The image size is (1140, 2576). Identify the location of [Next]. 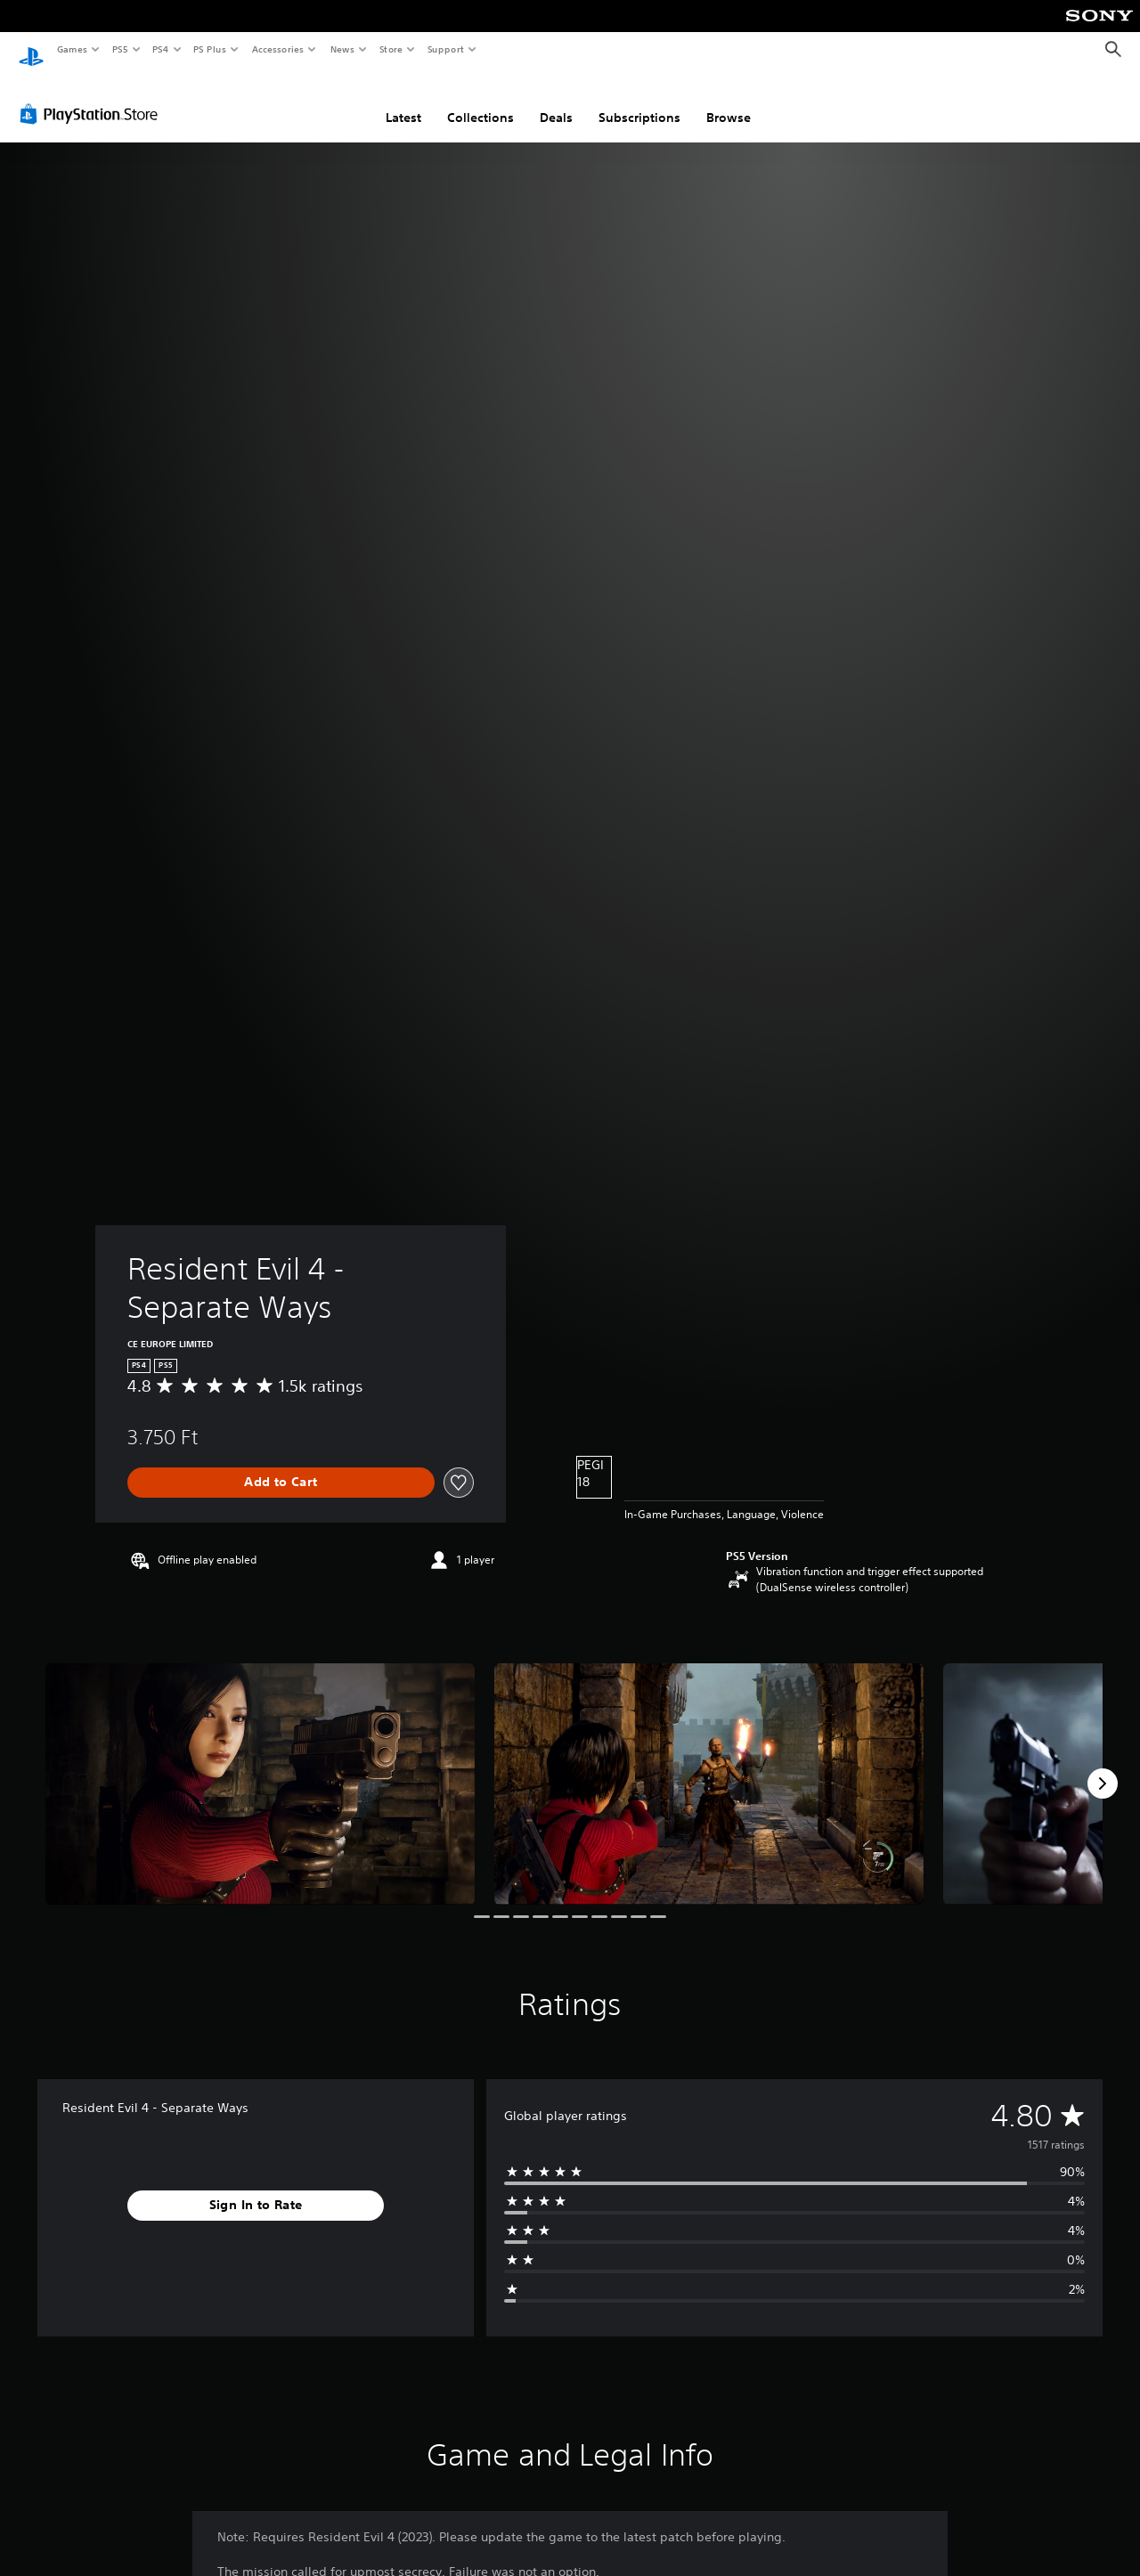
(1102, 1766).